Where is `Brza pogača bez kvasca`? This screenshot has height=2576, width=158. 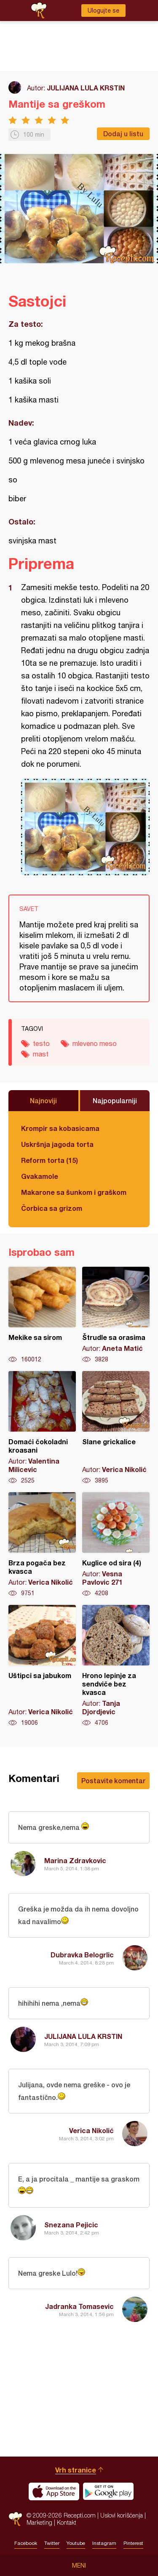
Brza pogača bez kvasca is located at coordinates (42, 1544).